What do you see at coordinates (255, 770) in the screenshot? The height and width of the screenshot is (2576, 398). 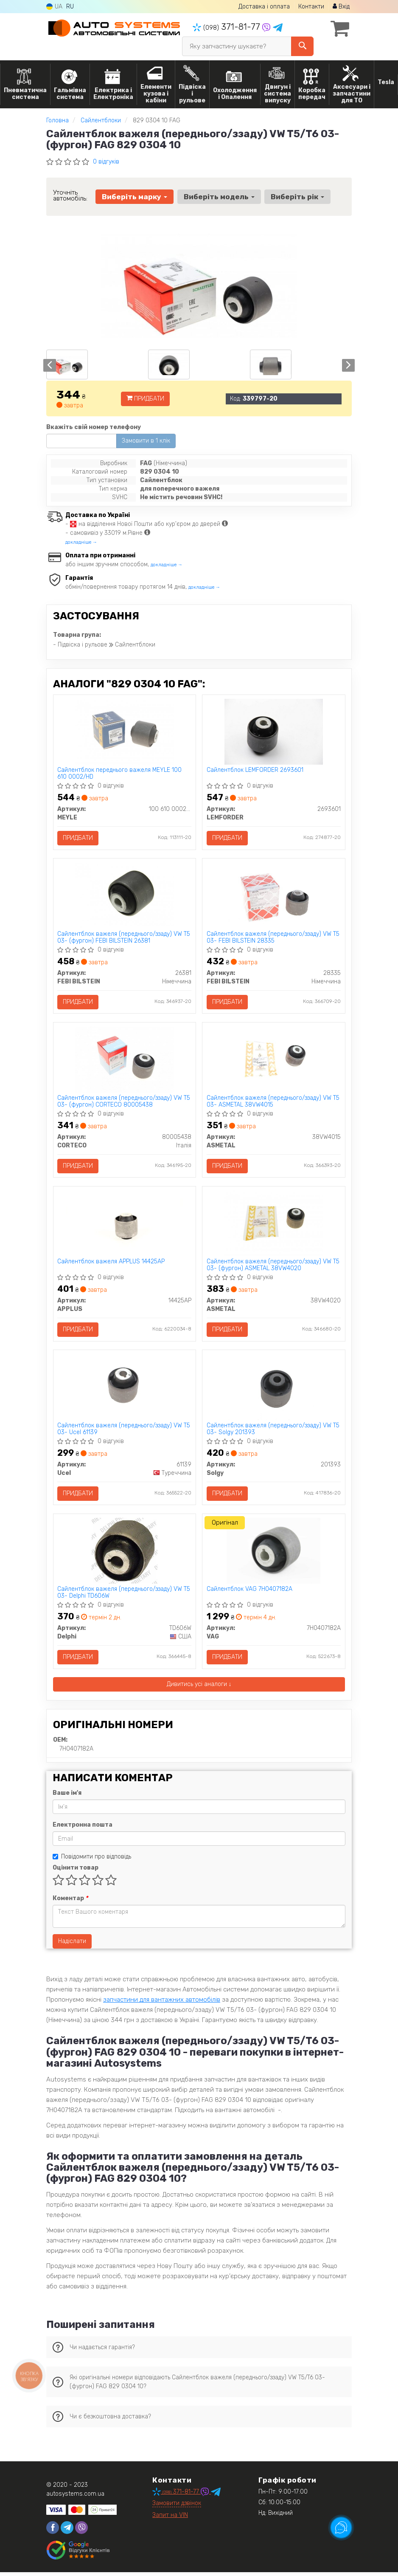 I see `Сайлентблок LEMFORDER 2693601` at bounding box center [255, 770].